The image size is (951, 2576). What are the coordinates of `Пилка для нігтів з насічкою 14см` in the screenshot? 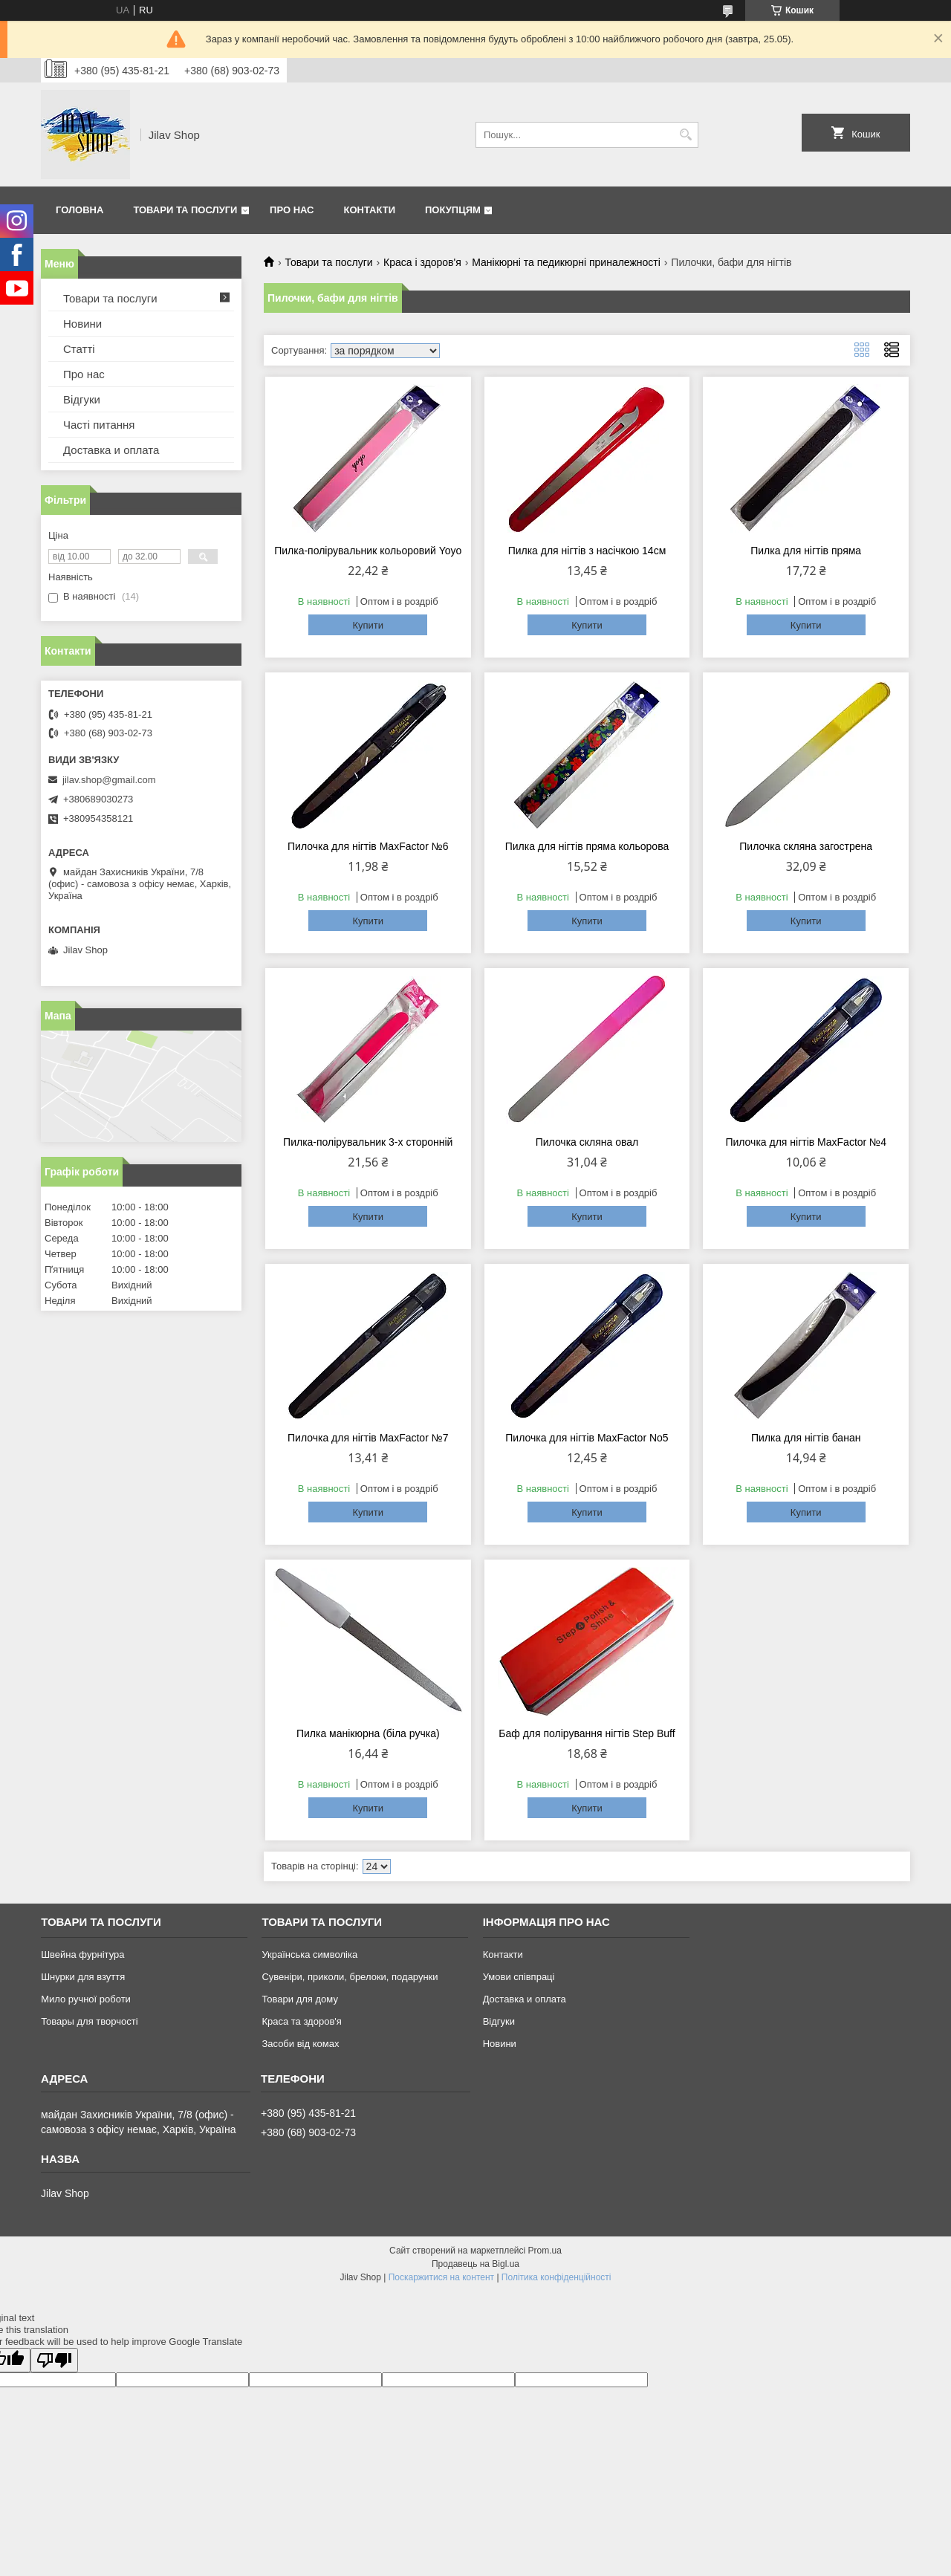 It's located at (587, 551).